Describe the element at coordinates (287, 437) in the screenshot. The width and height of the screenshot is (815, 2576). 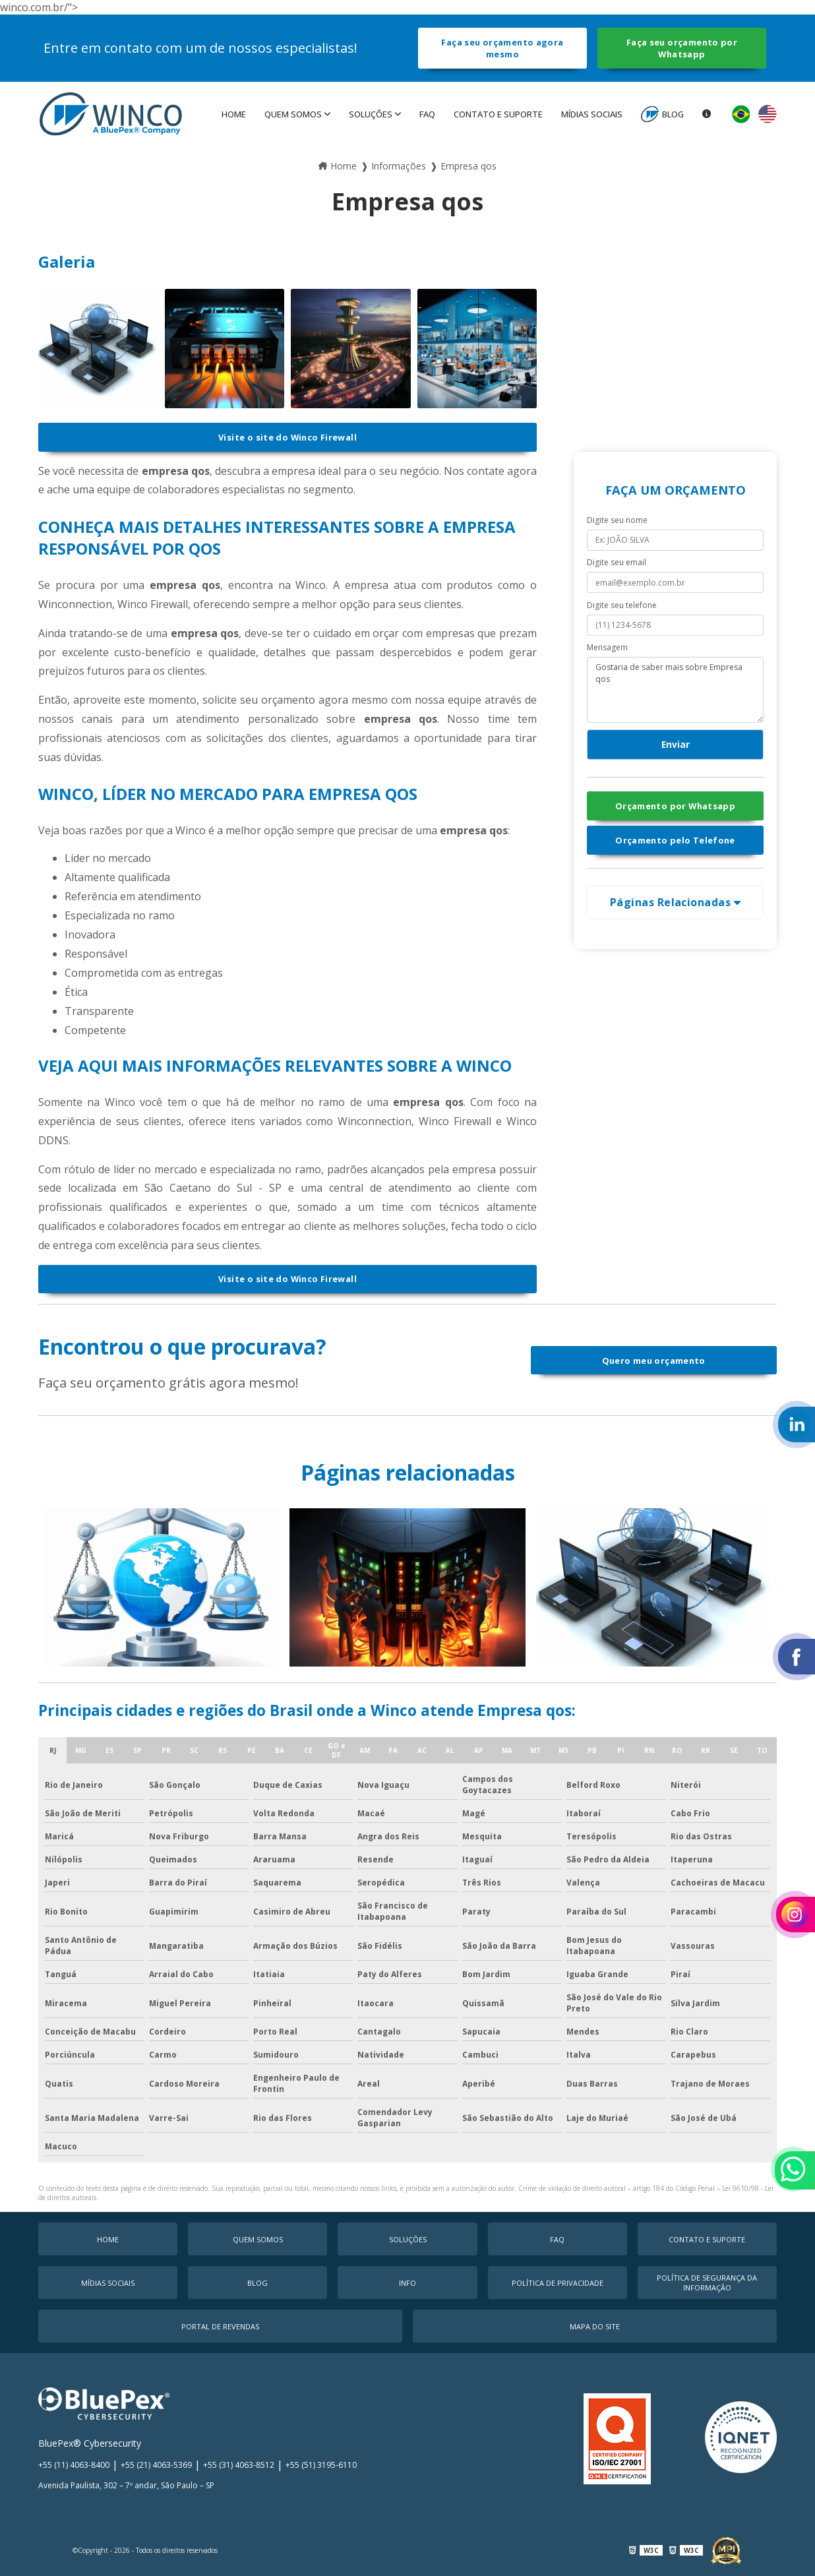
I see `Visite o site do Winco Firewall` at that location.